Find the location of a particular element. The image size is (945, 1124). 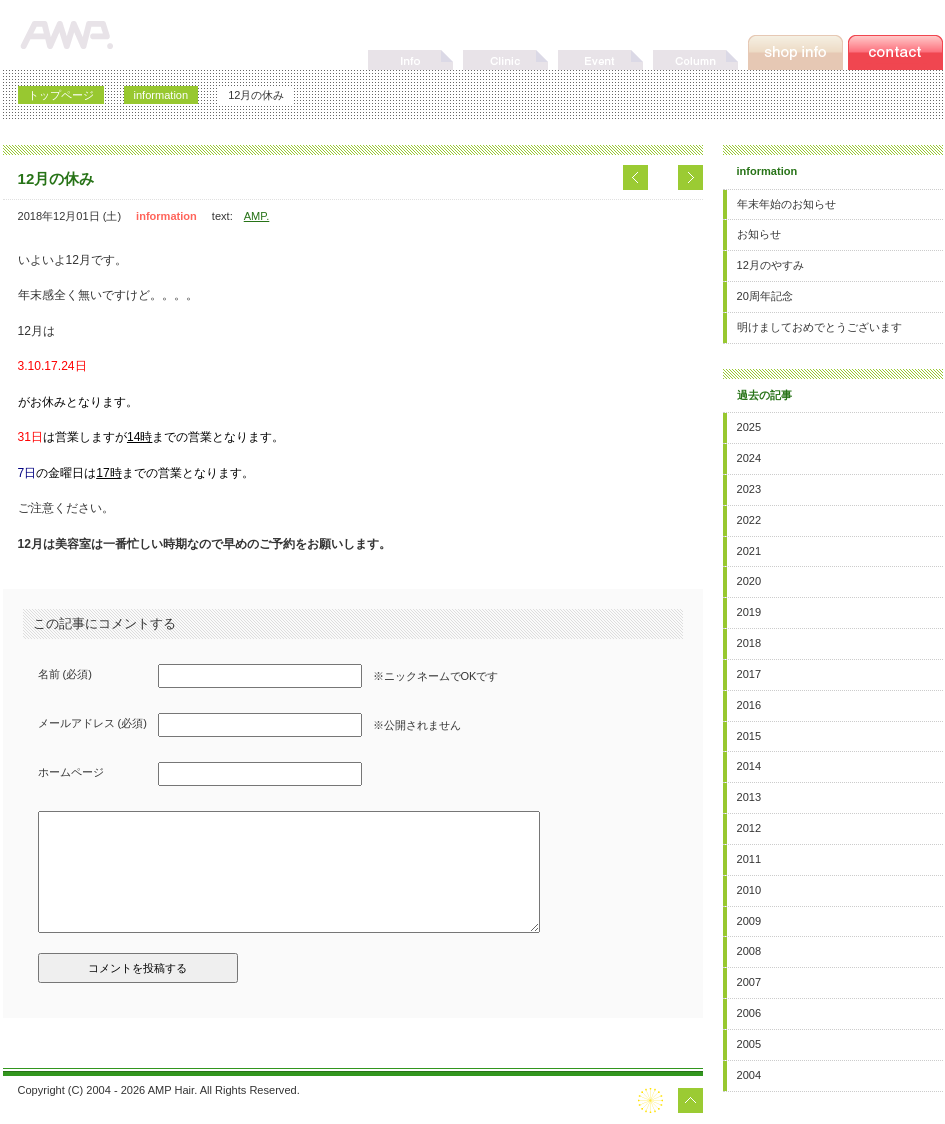

2011 is located at coordinates (749, 859).